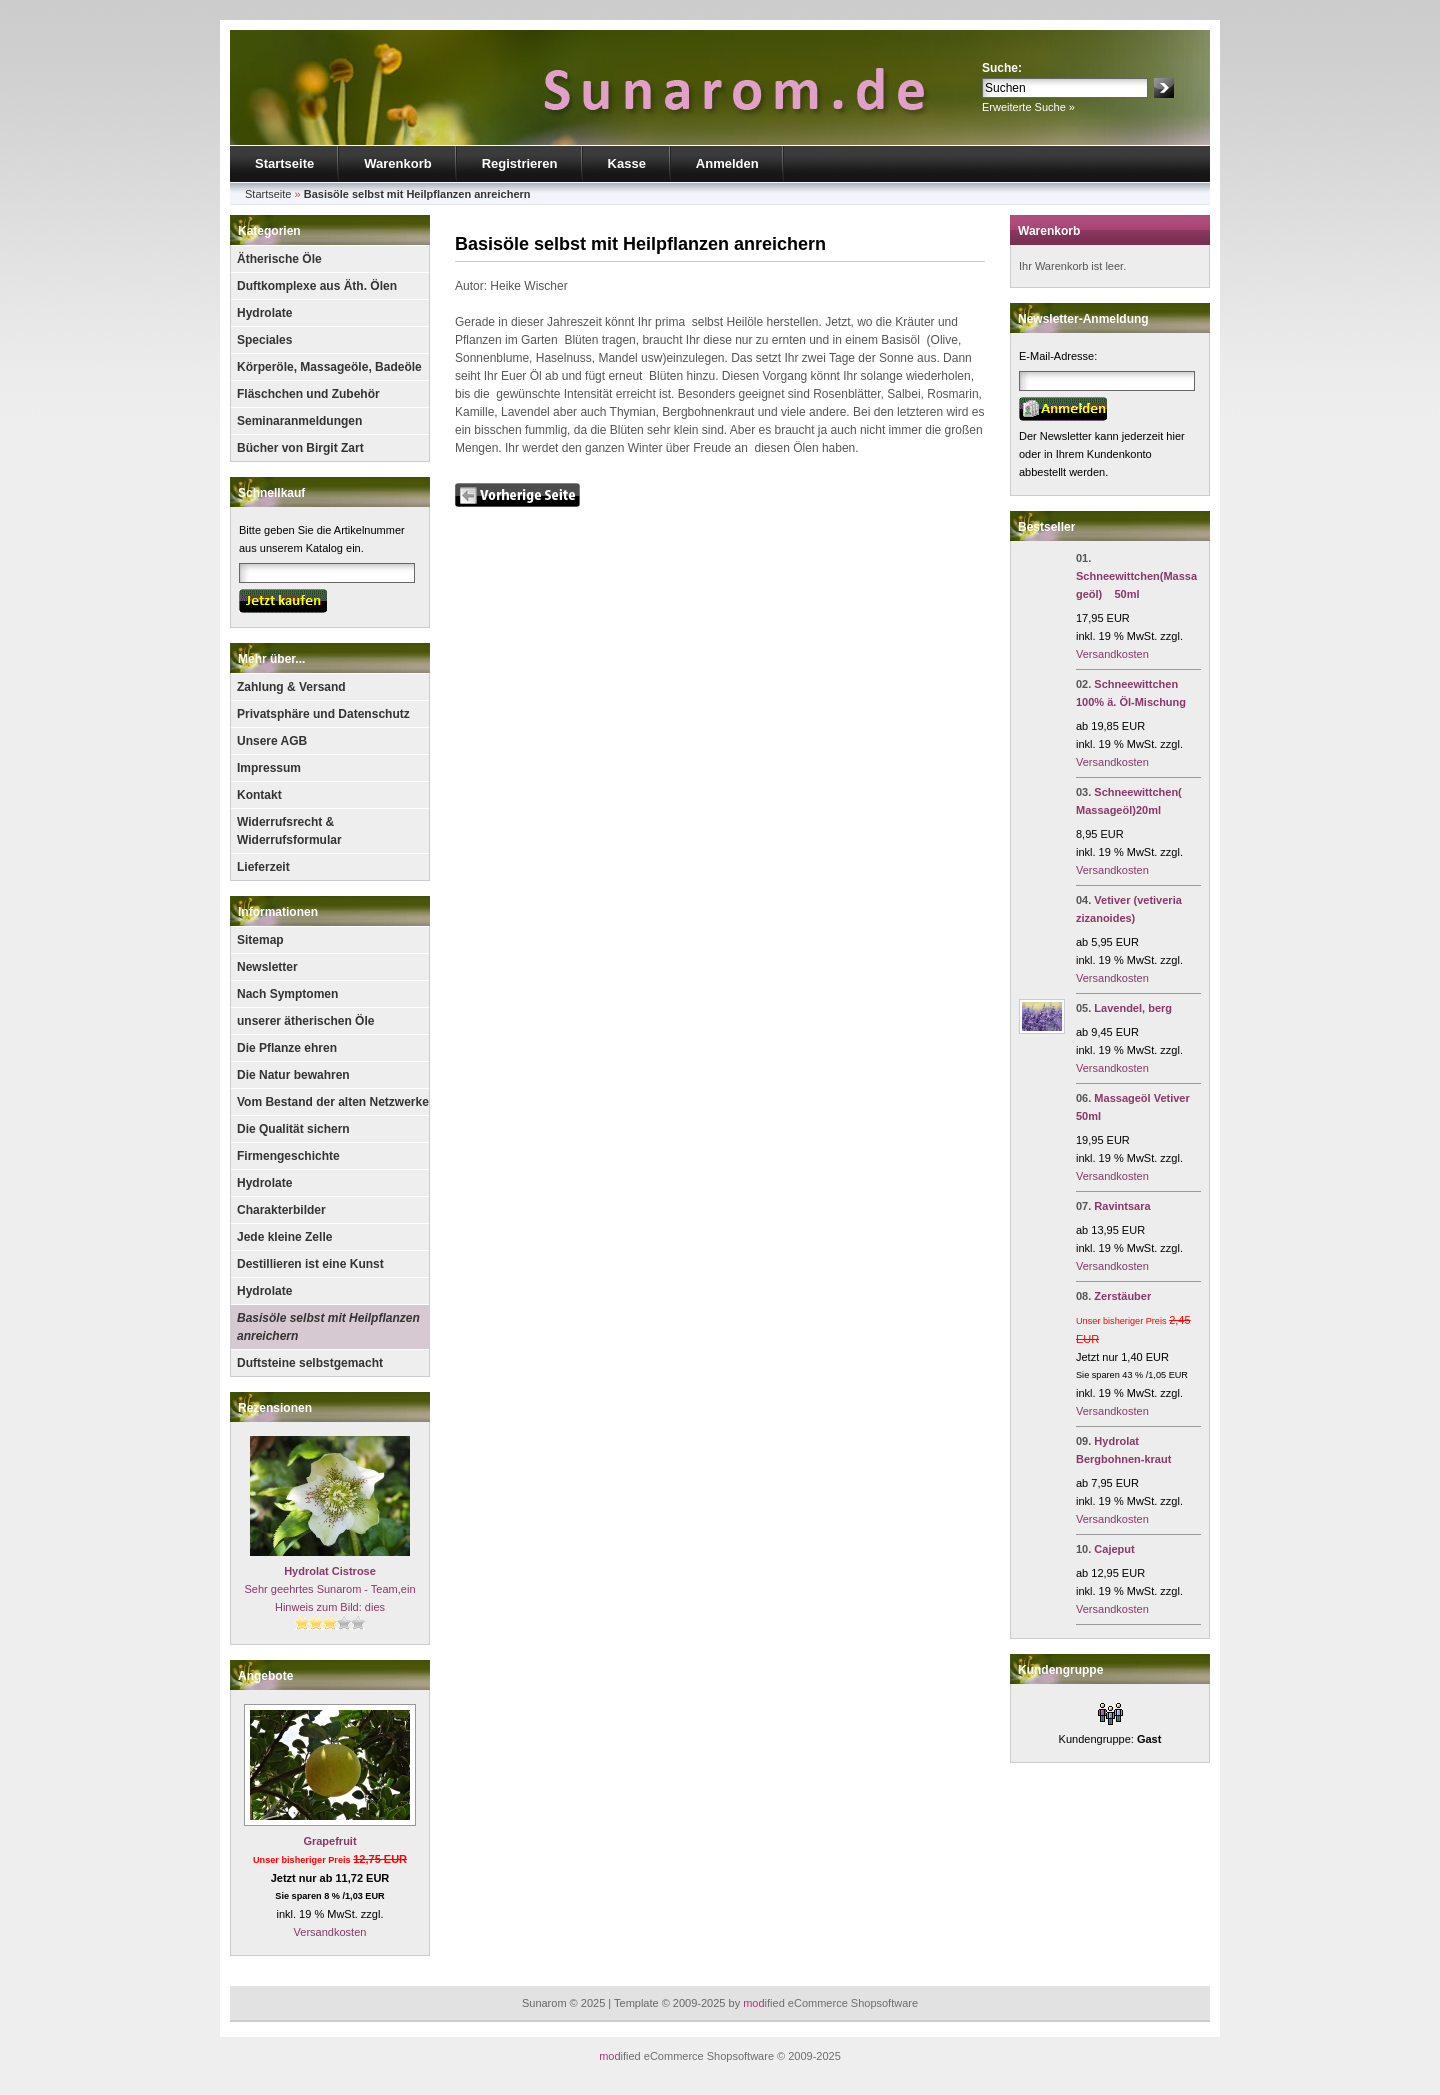  What do you see at coordinates (397, 163) in the screenshot?
I see `Warenkorb` at bounding box center [397, 163].